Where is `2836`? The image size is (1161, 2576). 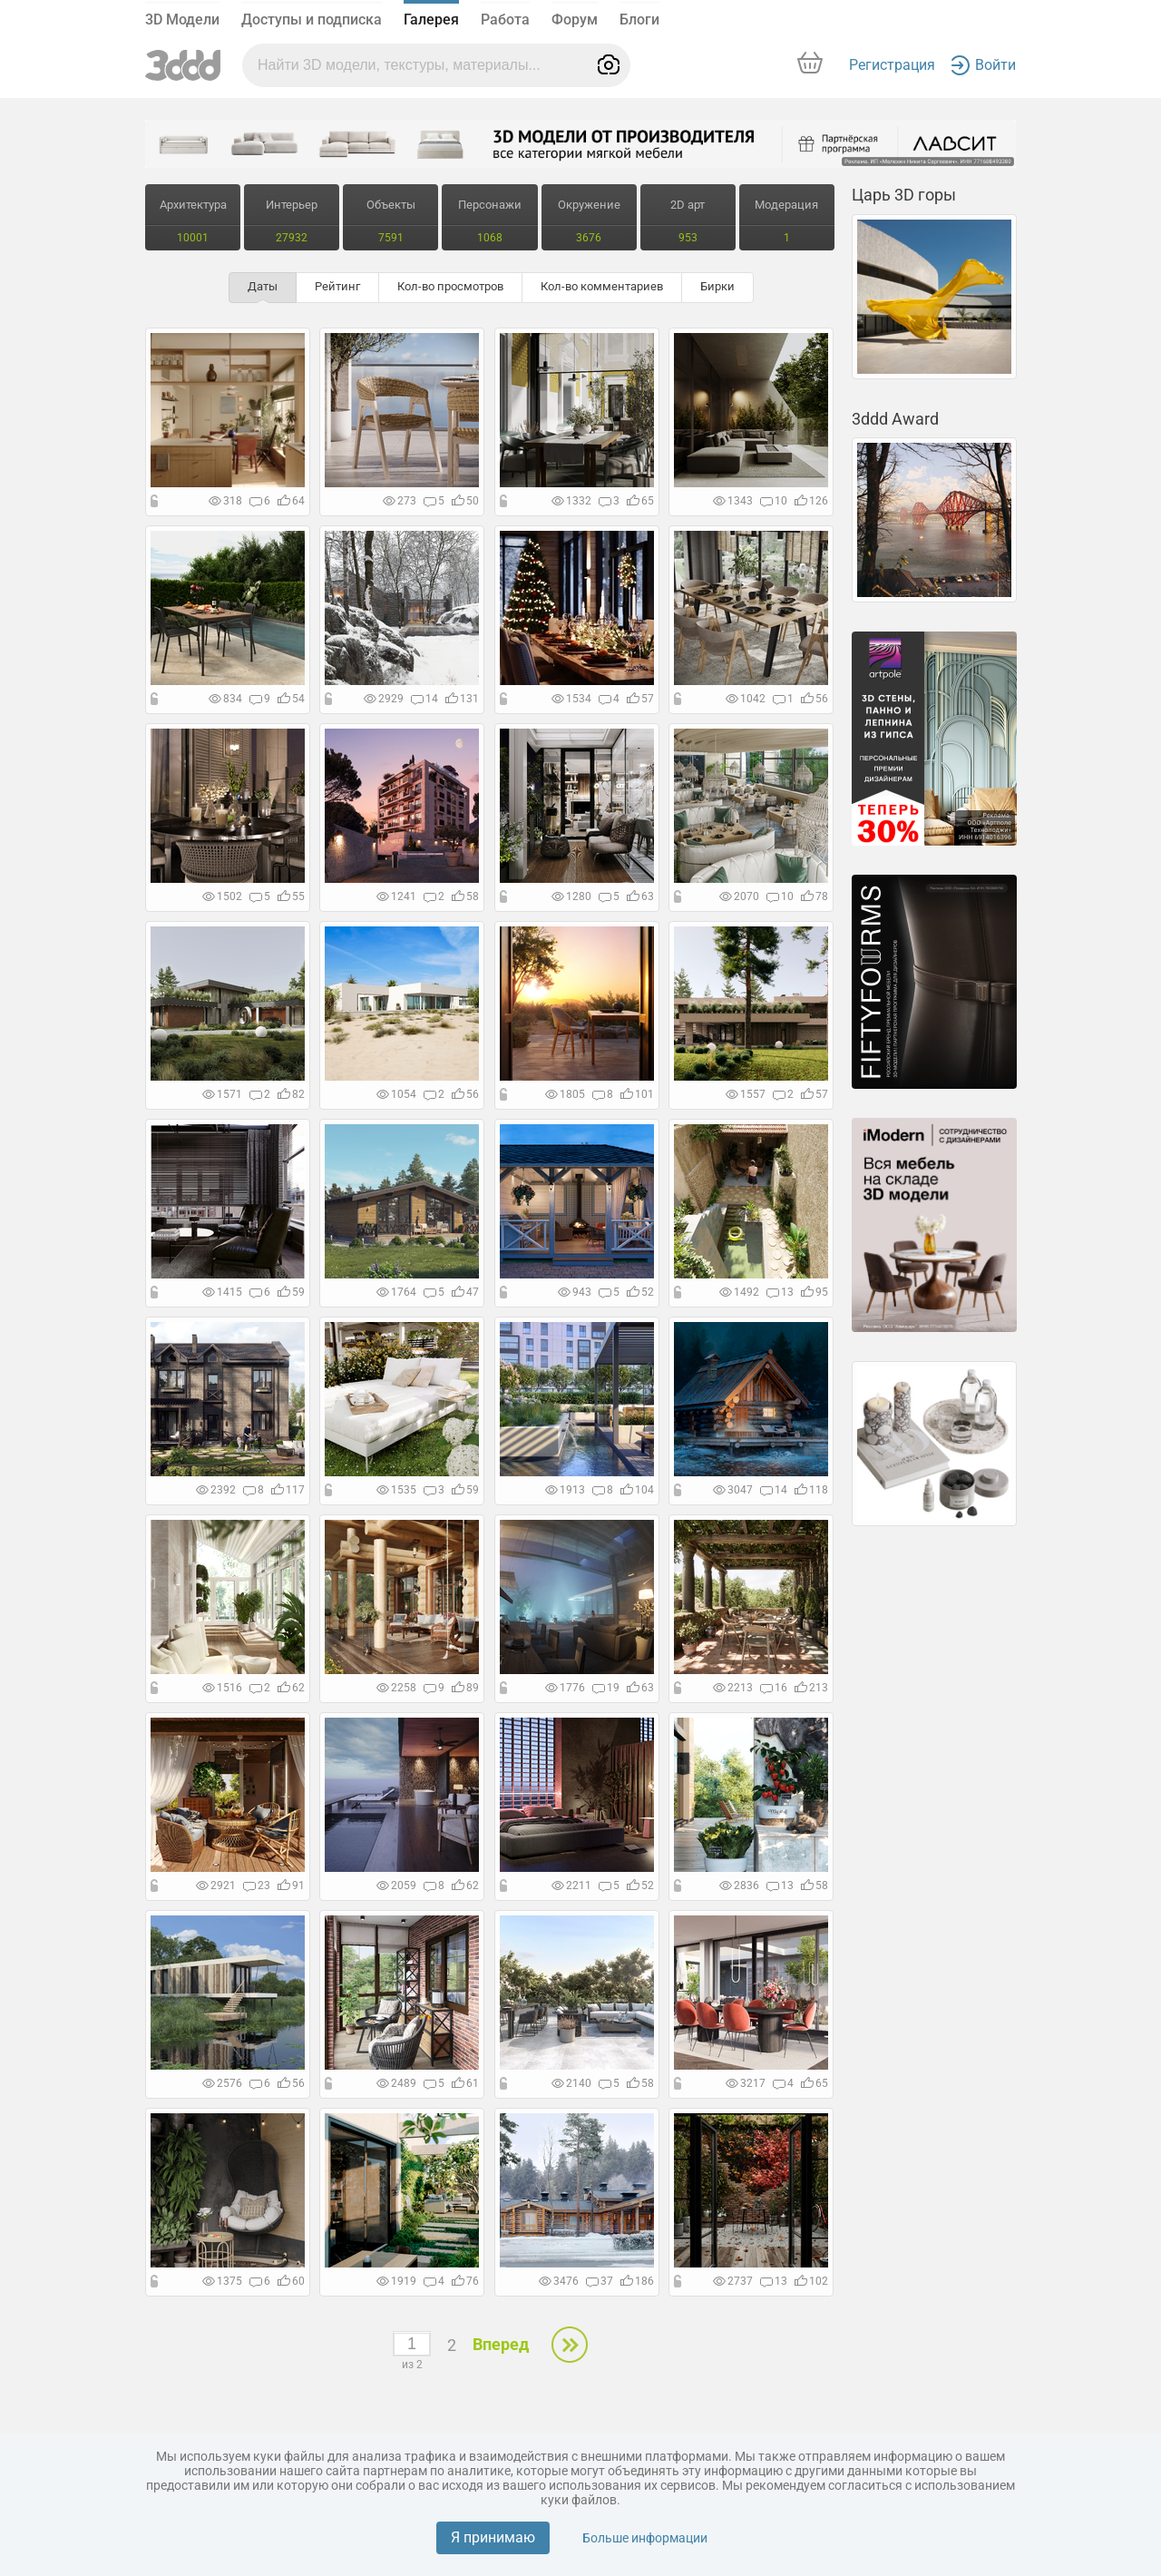
2836 is located at coordinates (739, 1885).